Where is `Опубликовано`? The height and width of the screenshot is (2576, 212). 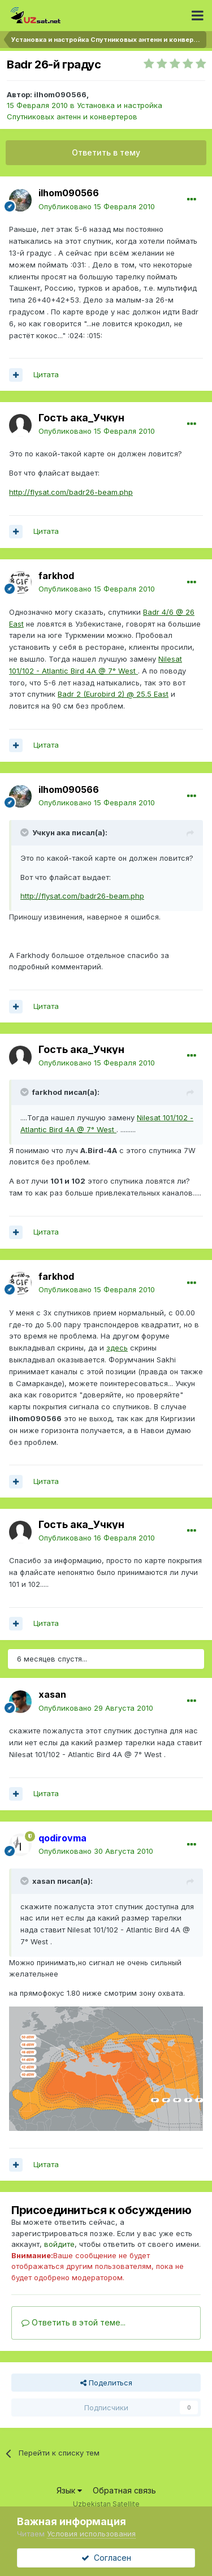
Опубликовано is located at coordinates (96, 206).